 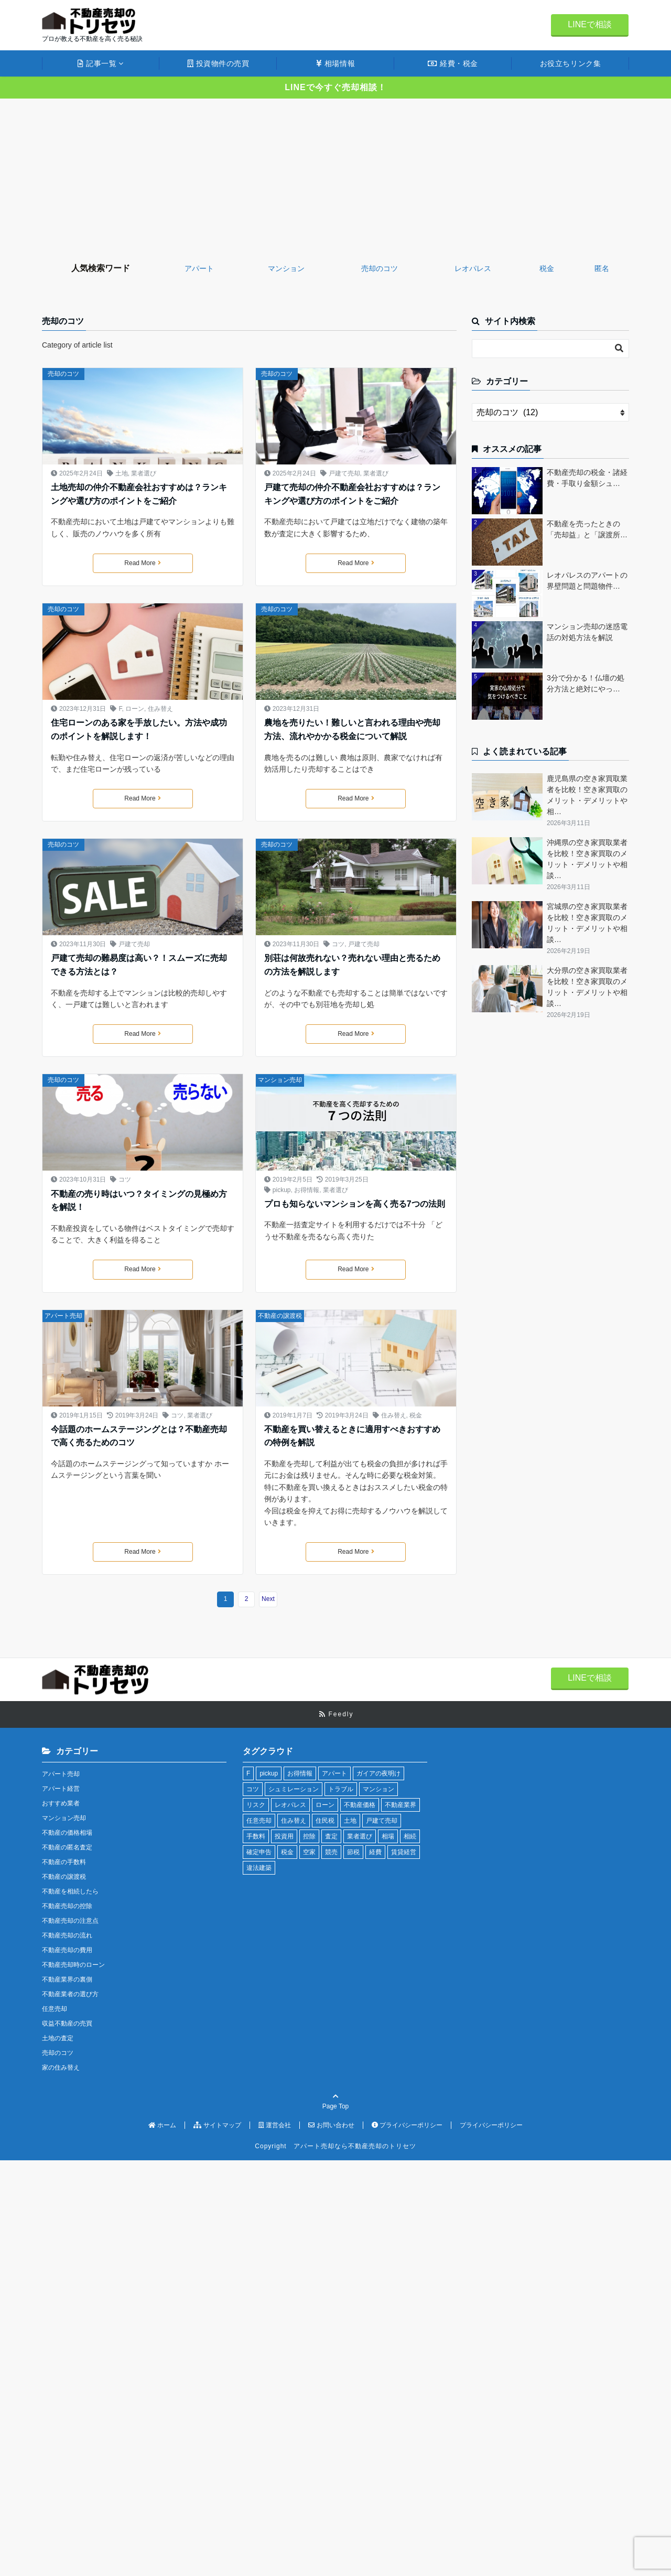 I want to click on アパート売却, so click(x=63, y=1315).